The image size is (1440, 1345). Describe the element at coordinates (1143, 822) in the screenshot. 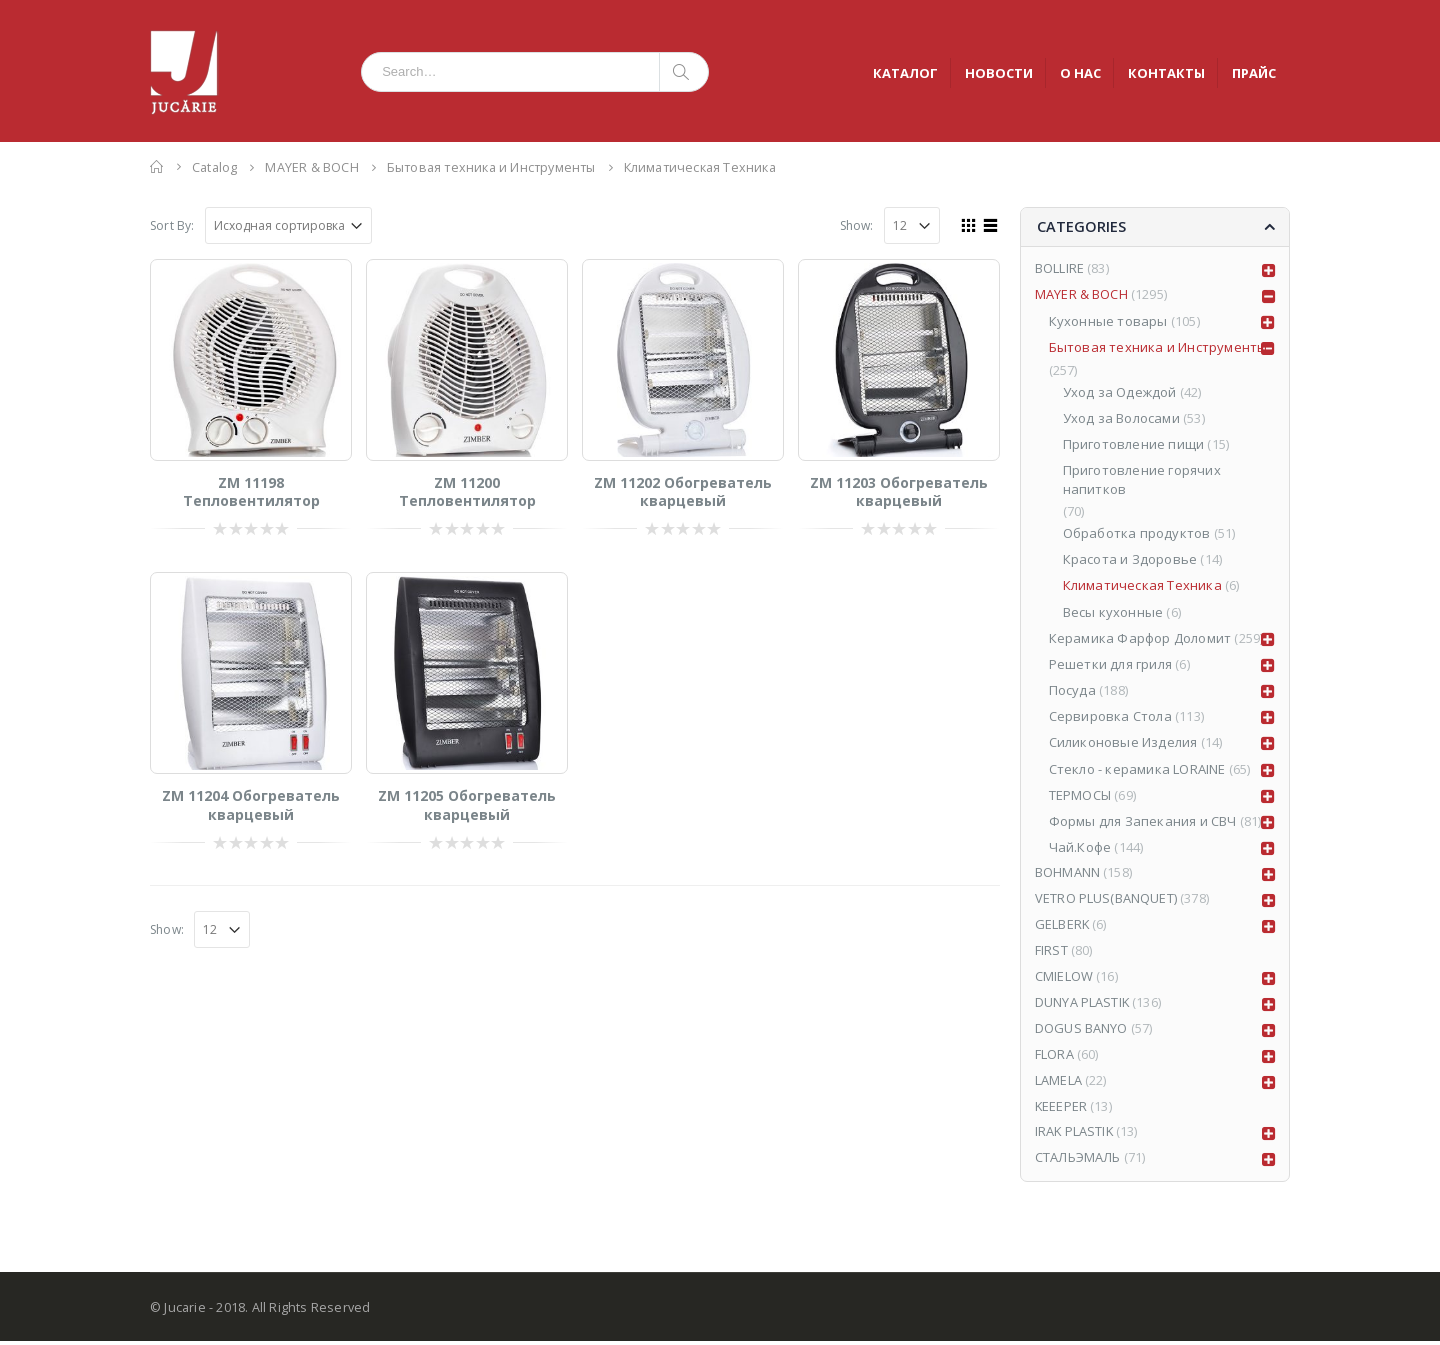

I see `Формы для Запекания и СВЧ` at that location.